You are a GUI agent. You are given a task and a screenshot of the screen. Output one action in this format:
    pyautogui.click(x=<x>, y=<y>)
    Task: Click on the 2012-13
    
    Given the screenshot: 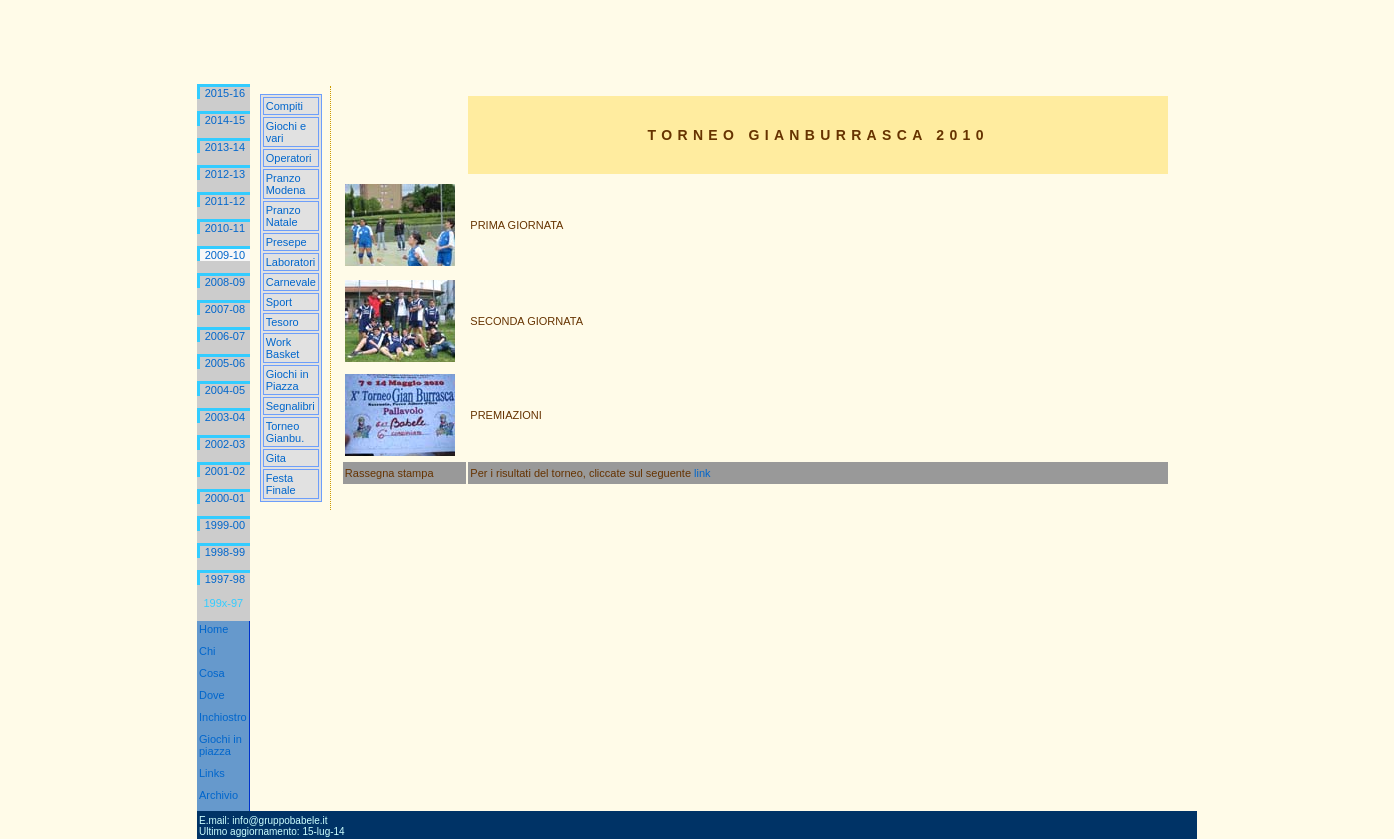 What is the action you would take?
    pyautogui.click(x=225, y=174)
    